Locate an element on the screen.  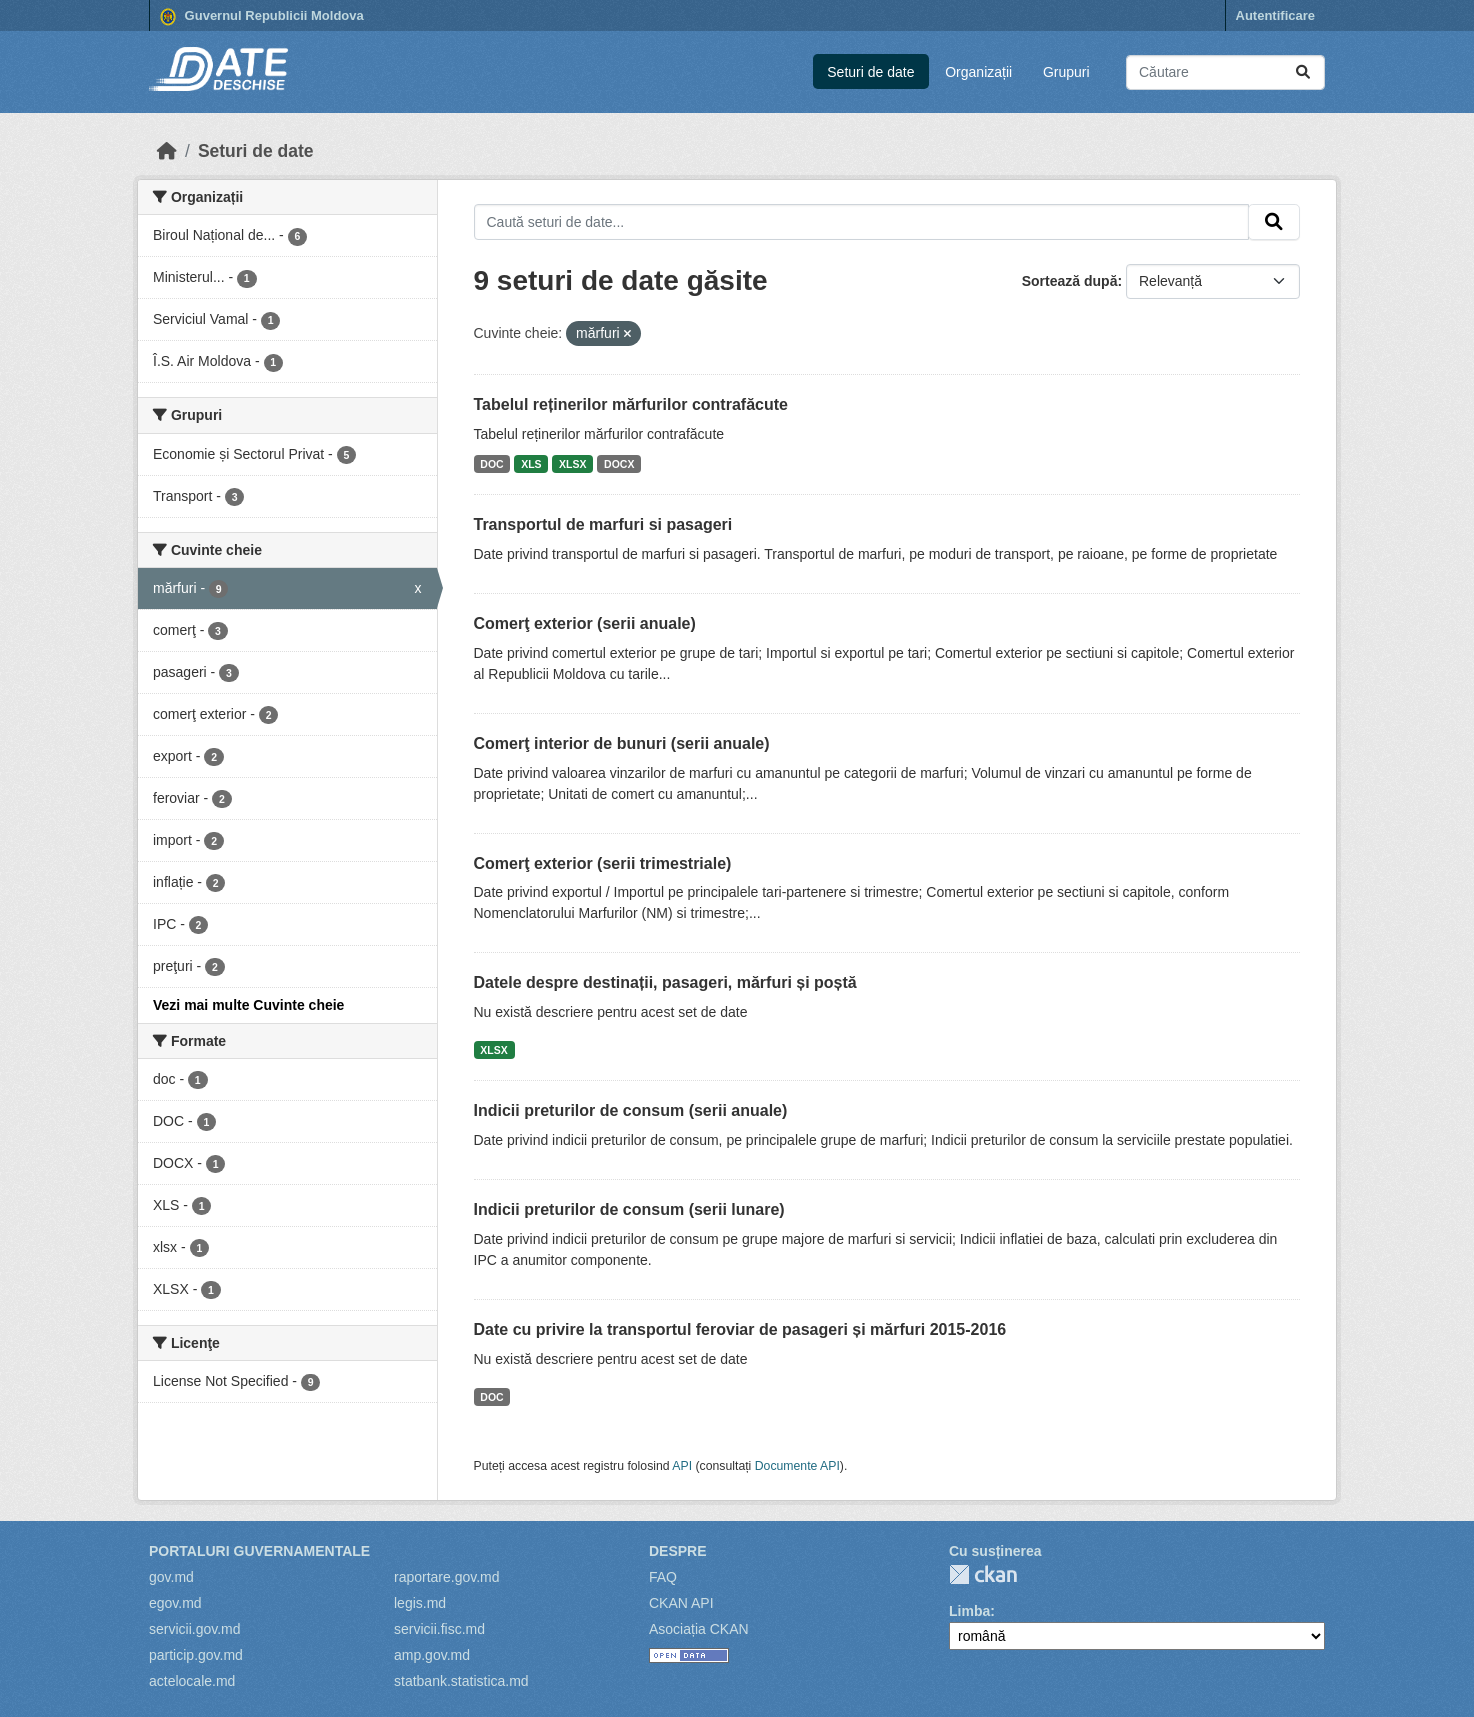
API is located at coordinates (682, 1466).